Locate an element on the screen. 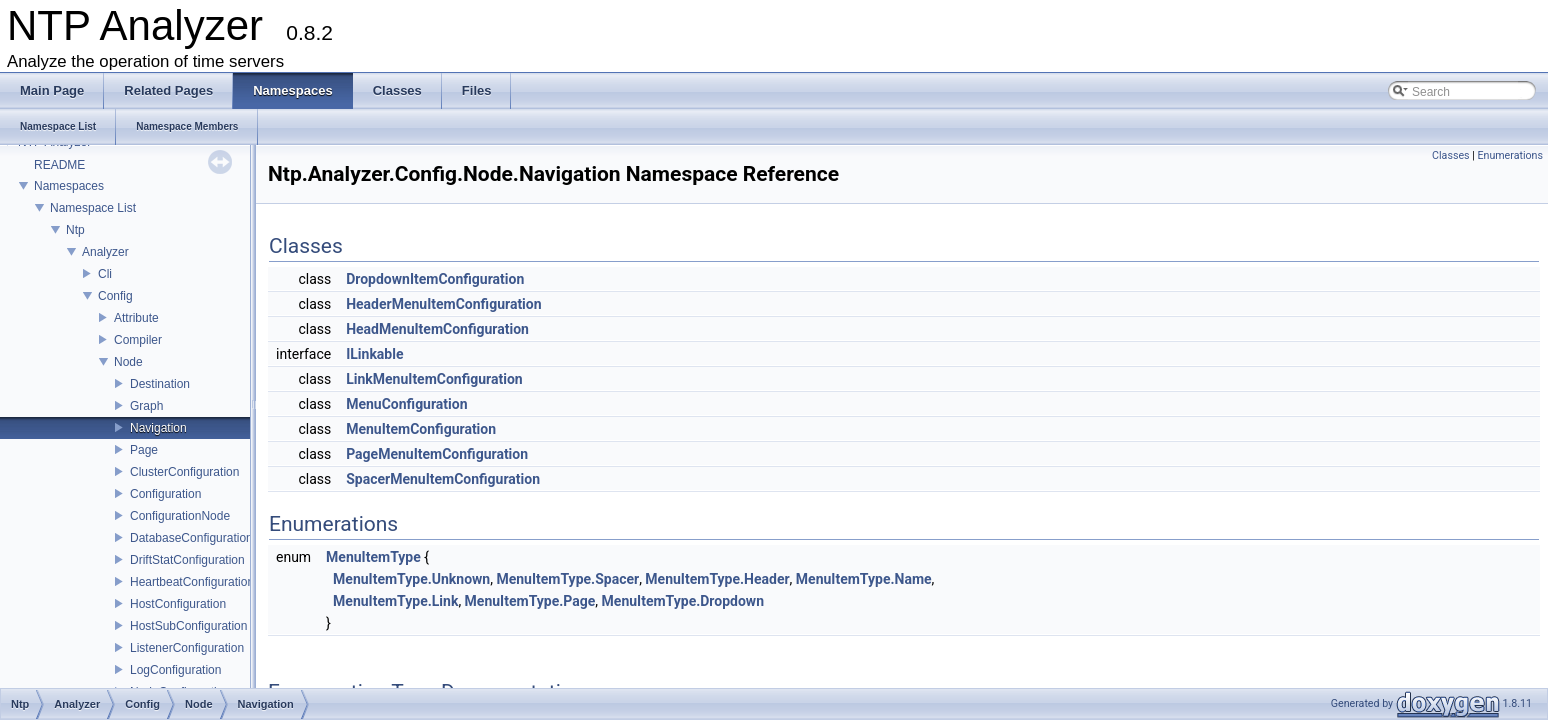 This screenshot has width=1548, height=720. Attribute is located at coordinates (136, 318).